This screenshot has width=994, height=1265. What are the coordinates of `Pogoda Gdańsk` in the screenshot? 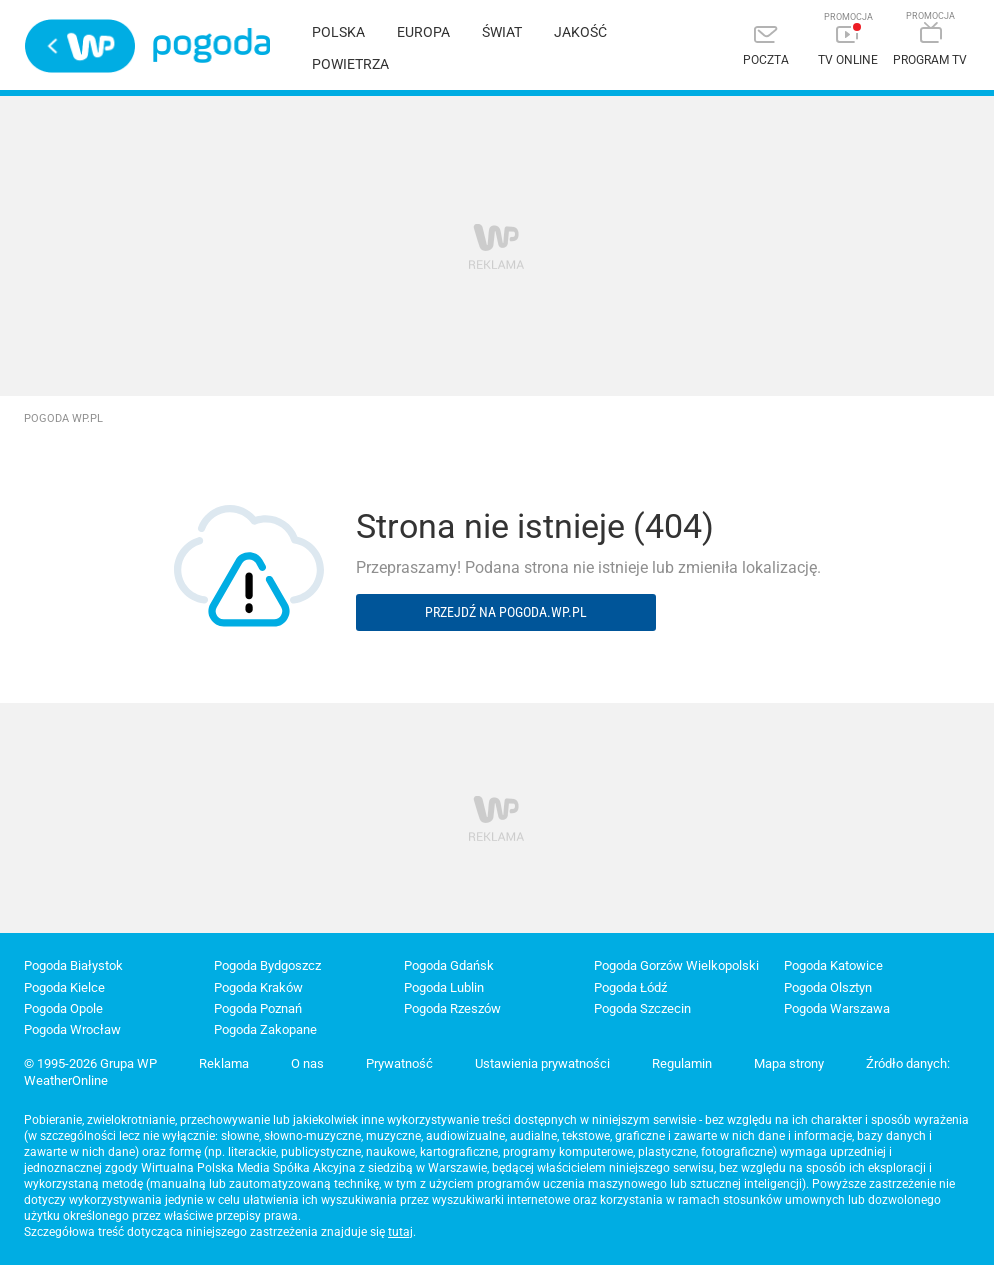 It's located at (449, 965).